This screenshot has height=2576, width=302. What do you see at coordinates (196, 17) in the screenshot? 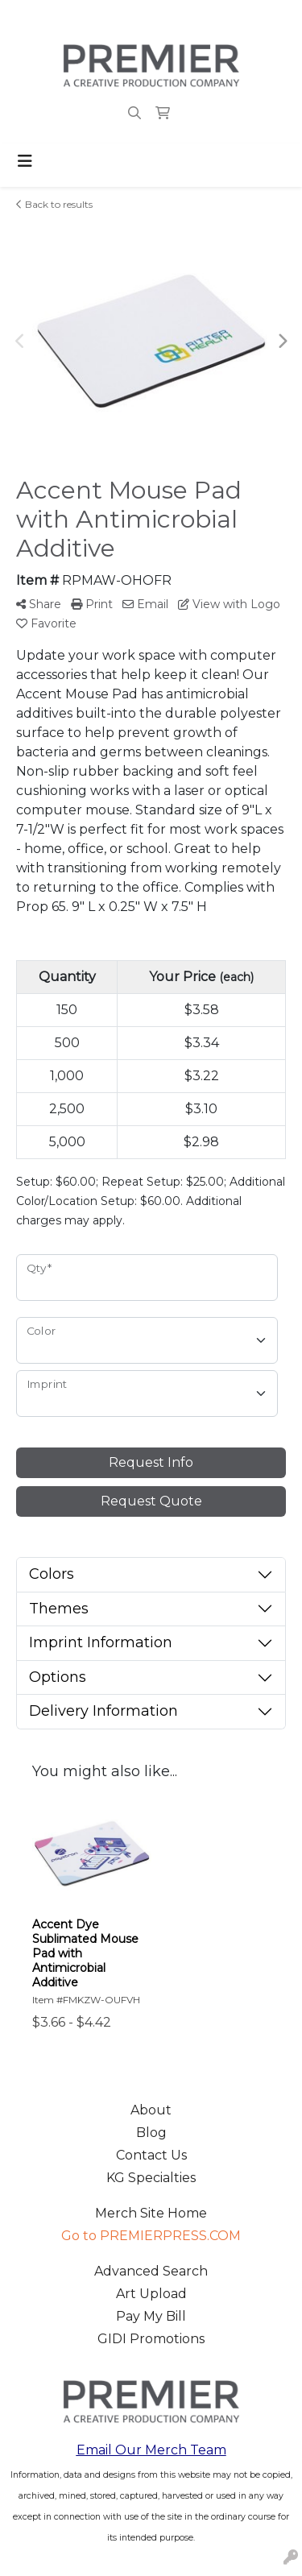
I see `merch@premierpress.com` at bounding box center [196, 17].